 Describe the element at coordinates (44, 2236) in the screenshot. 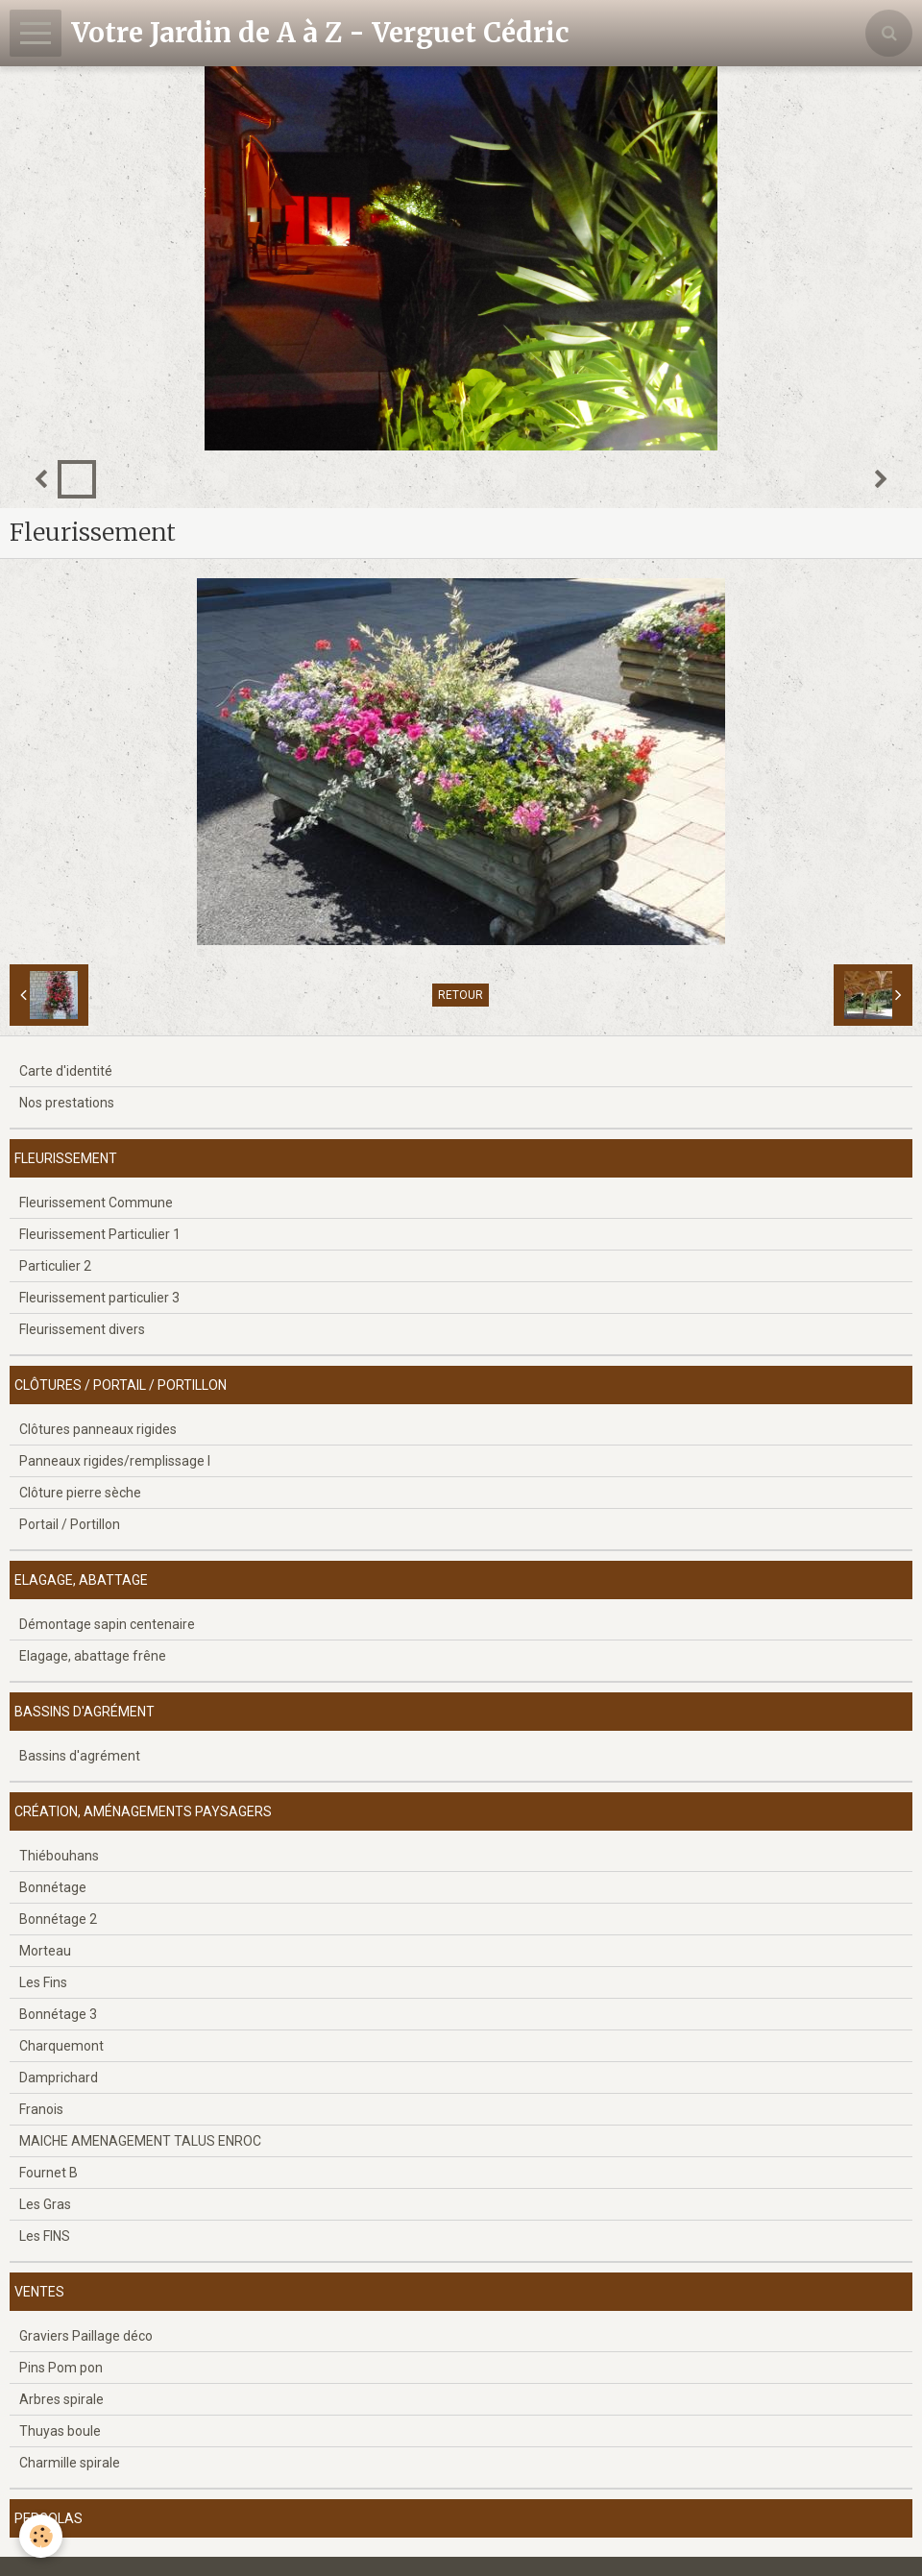

I see `Les FINS` at that location.